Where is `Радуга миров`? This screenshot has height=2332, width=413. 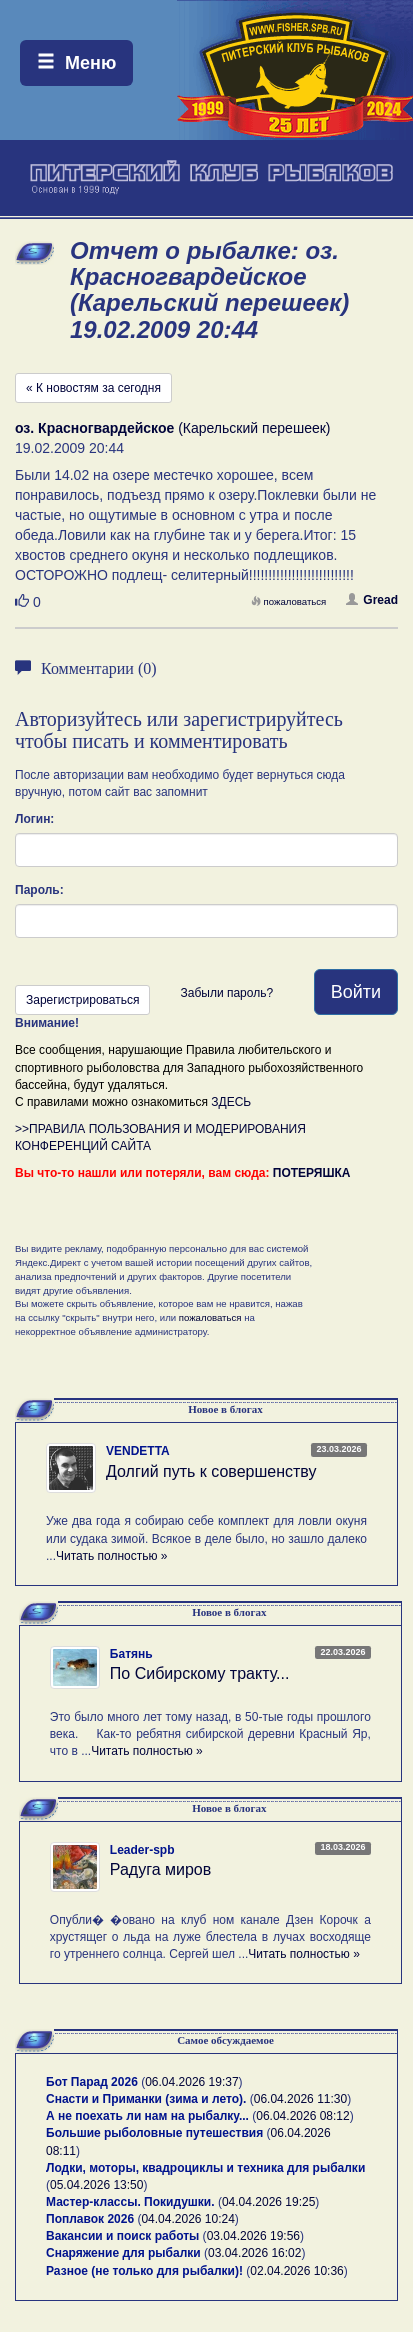
Радуга миров is located at coordinates (160, 1869).